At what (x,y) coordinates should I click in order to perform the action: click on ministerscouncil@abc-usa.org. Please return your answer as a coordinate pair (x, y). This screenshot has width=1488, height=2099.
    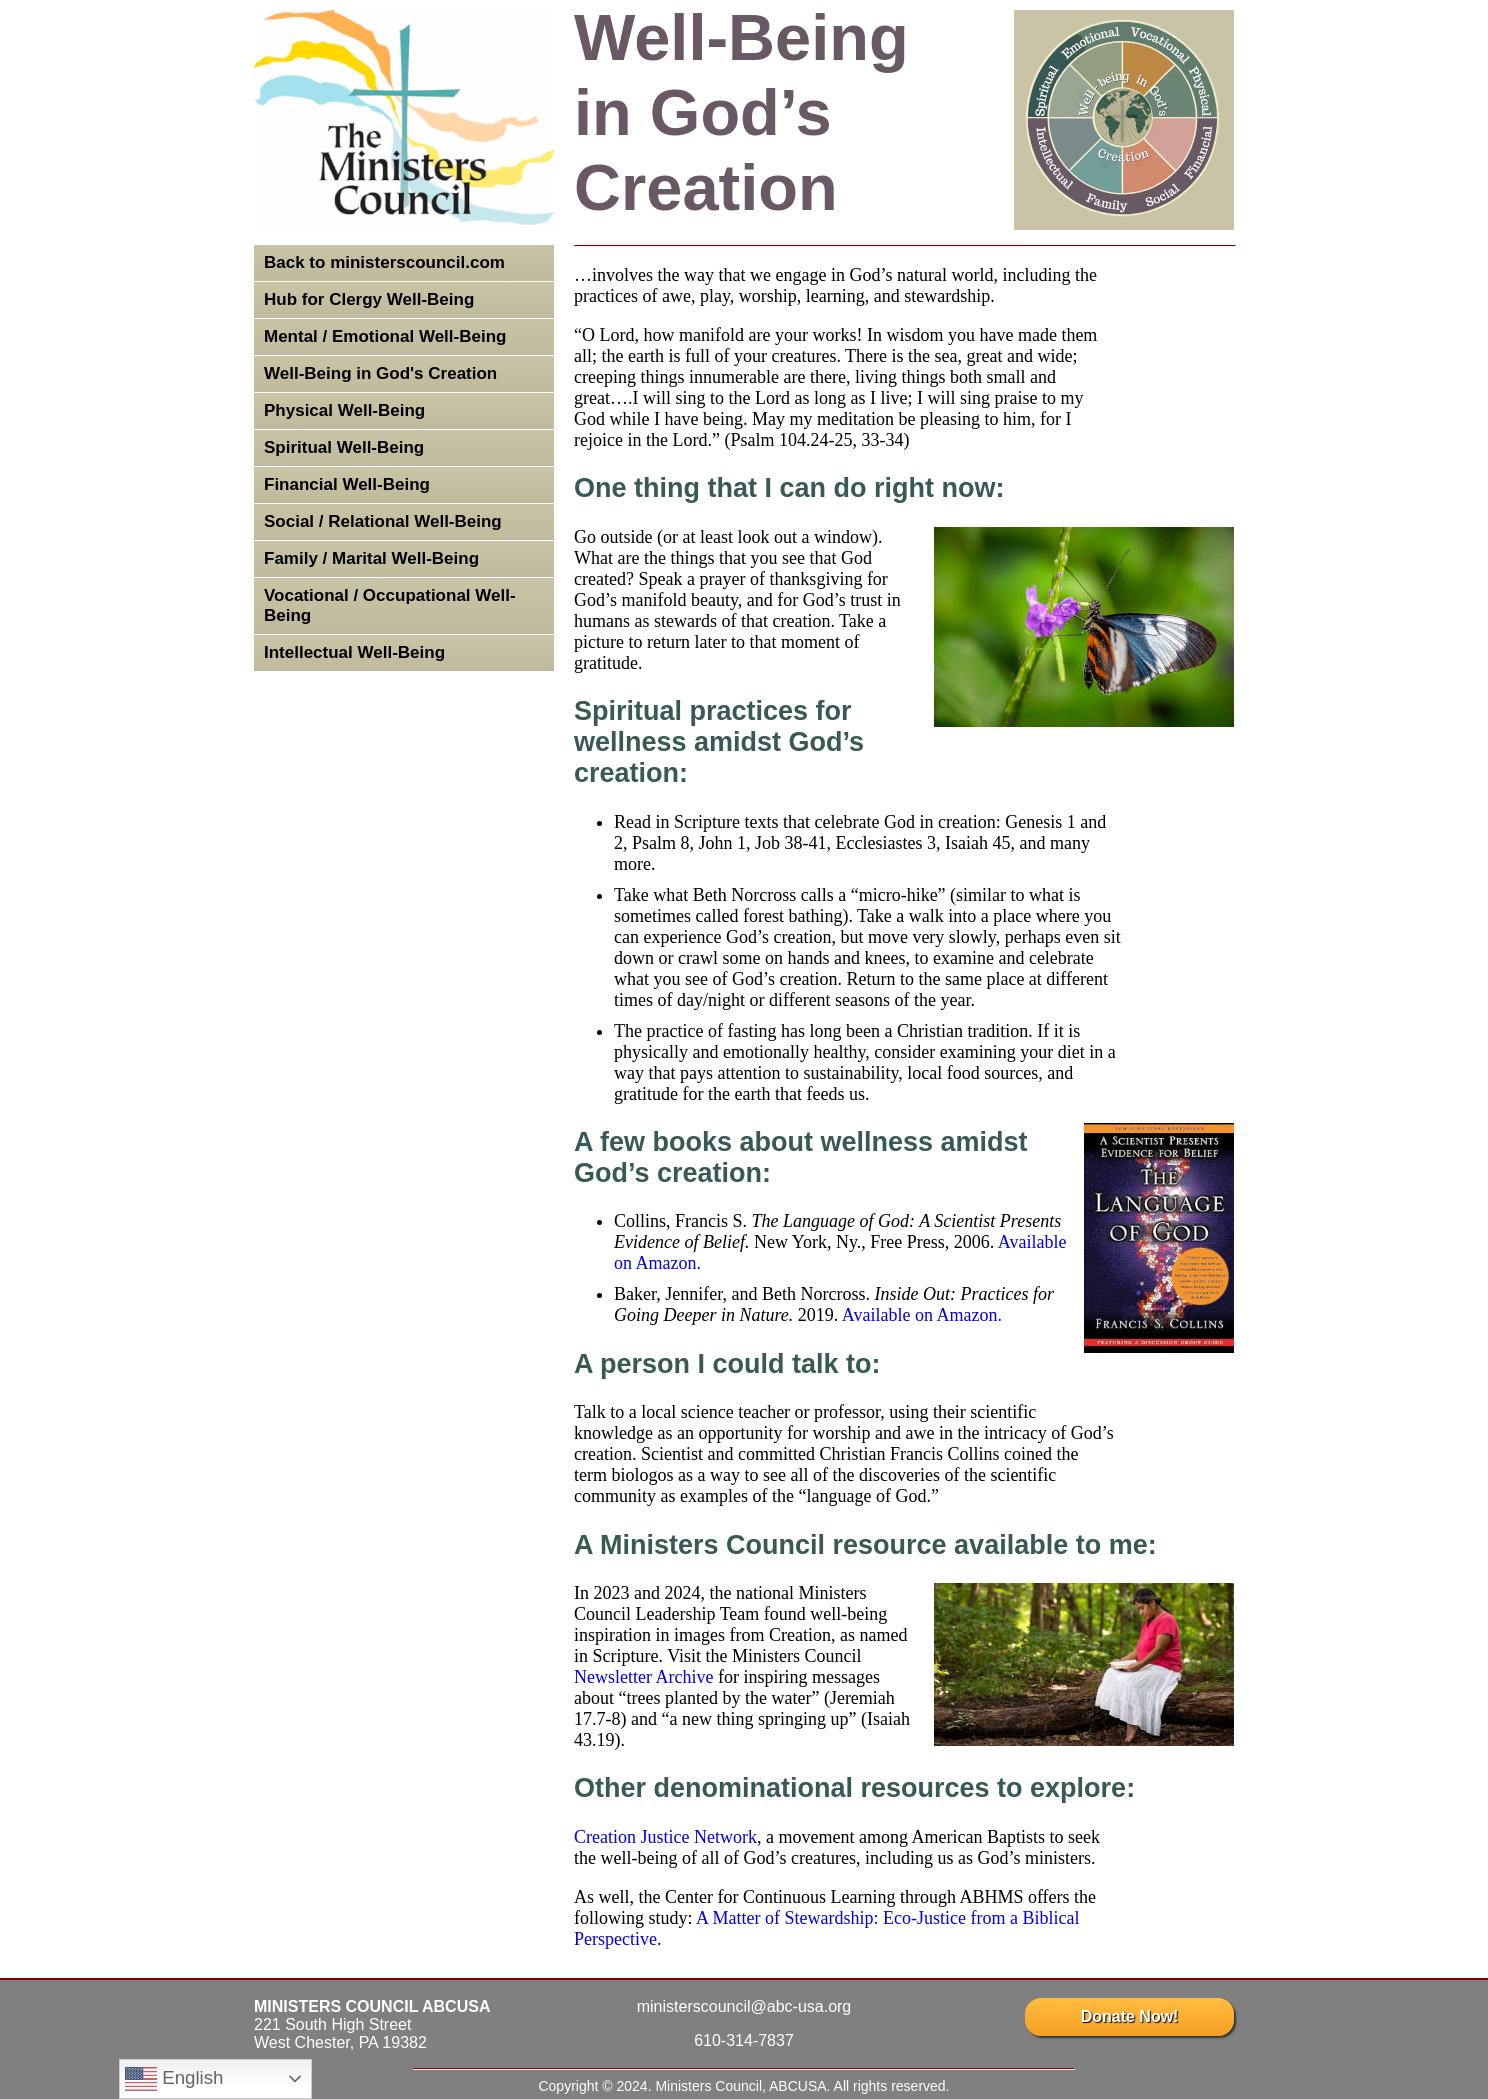
    Looking at the image, I should click on (744, 2006).